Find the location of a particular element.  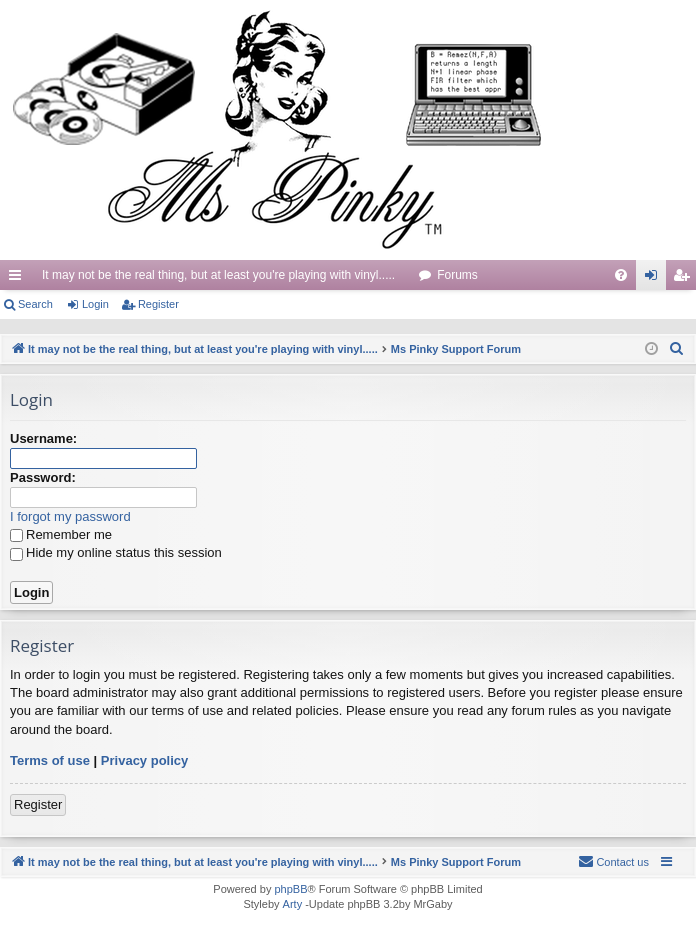

Forums is located at coordinates (457, 275).